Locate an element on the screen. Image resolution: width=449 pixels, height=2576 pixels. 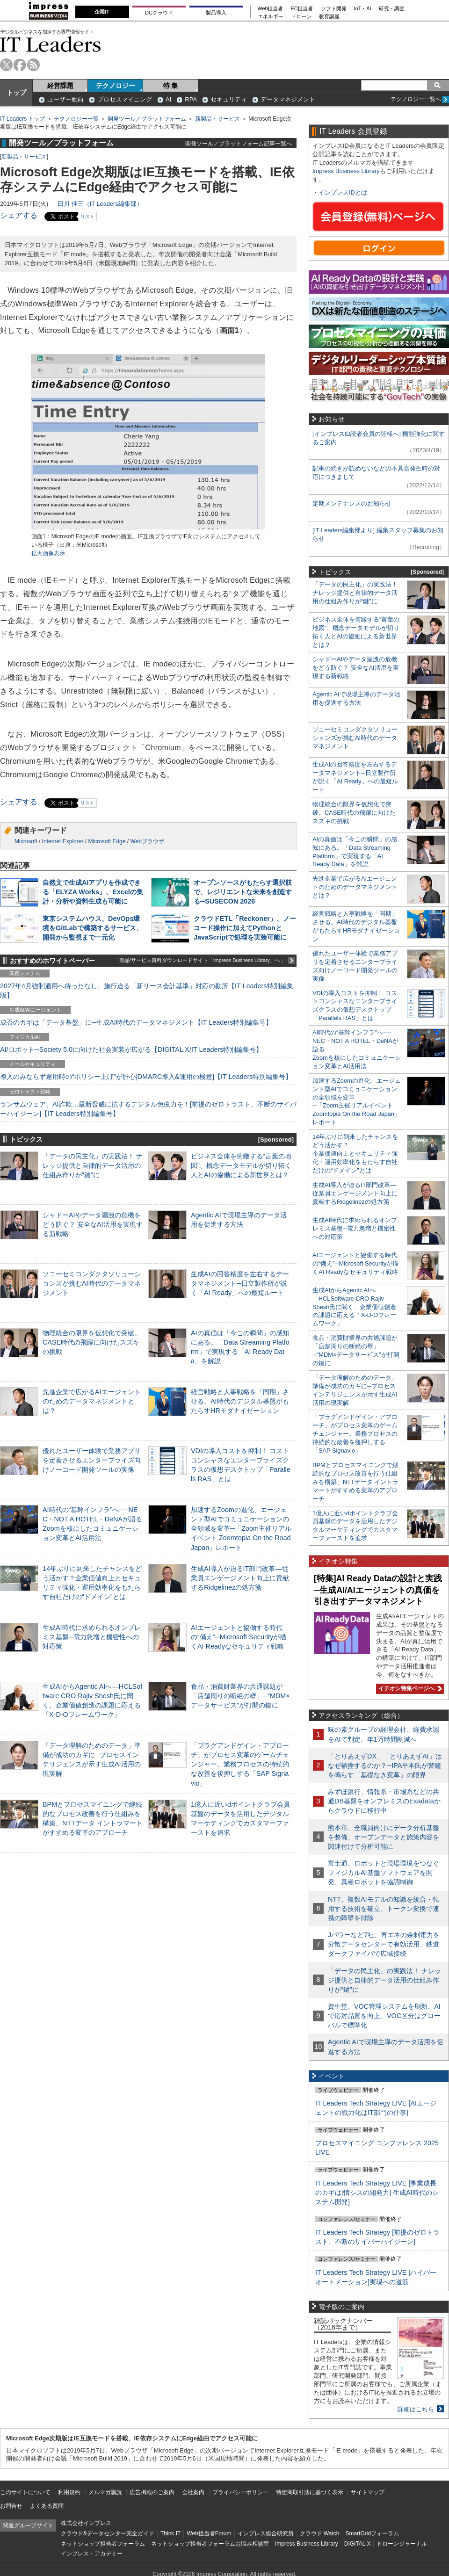
クラウド&データセンター完全ガイド is located at coordinates (107, 2533).